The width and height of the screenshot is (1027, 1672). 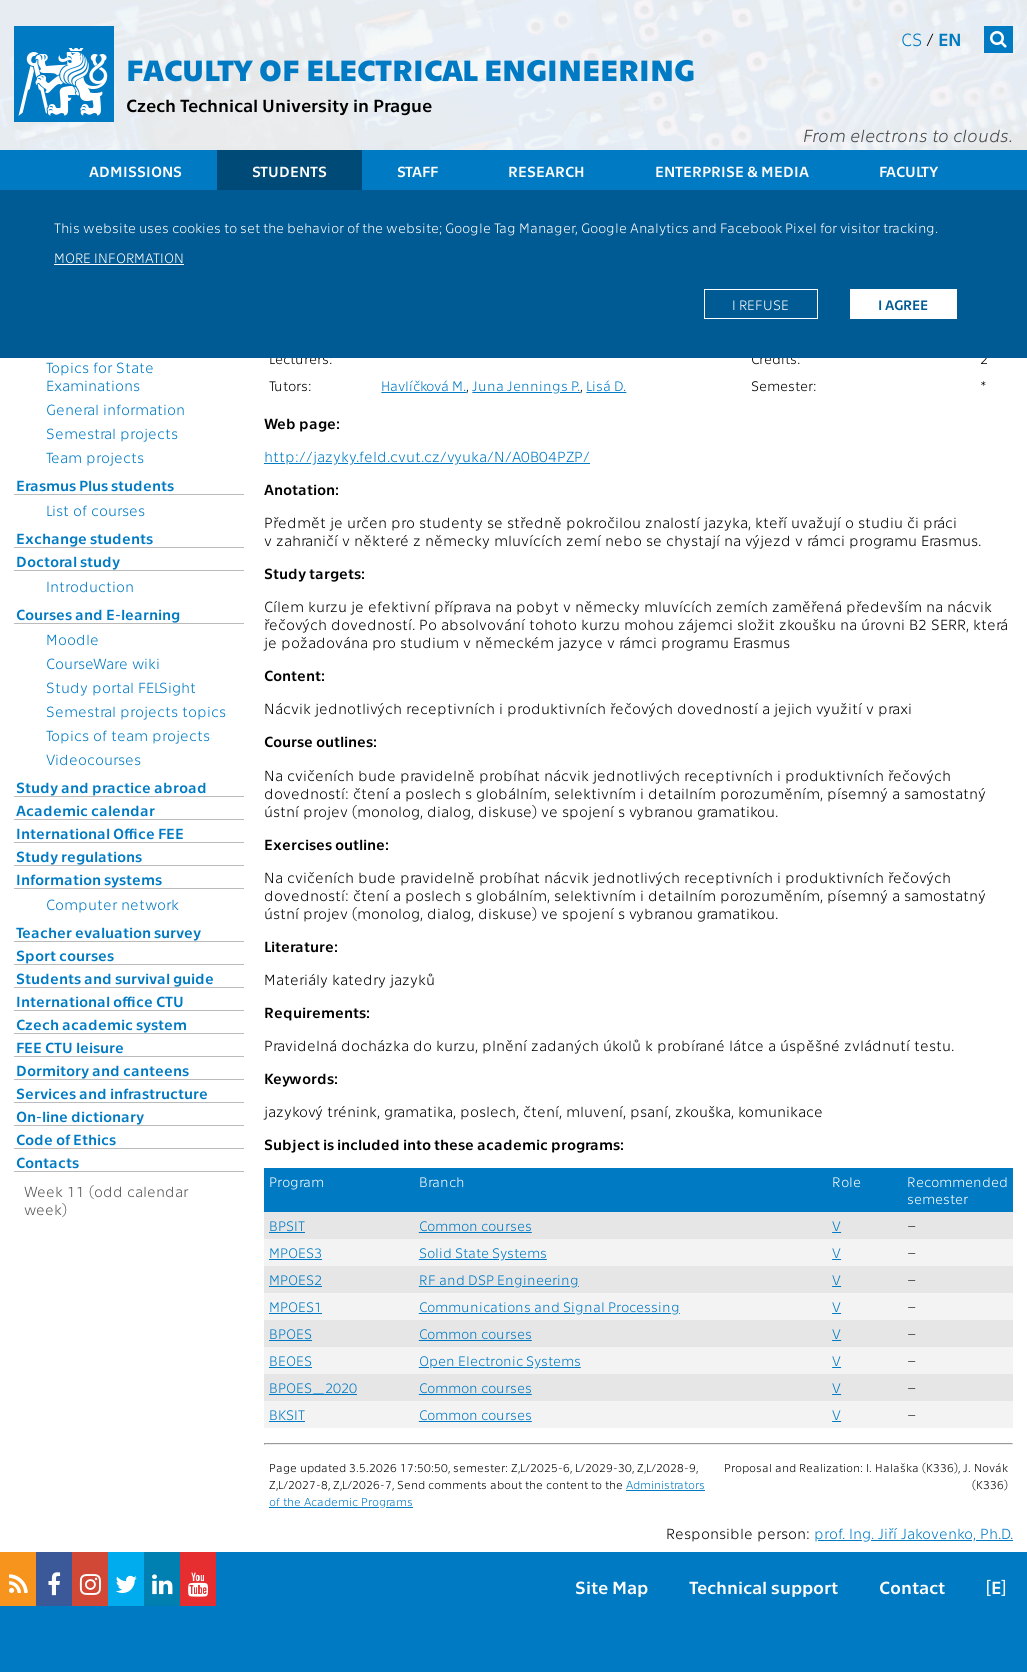 What do you see at coordinates (903, 304) in the screenshot?
I see `I agree` at bounding box center [903, 304].